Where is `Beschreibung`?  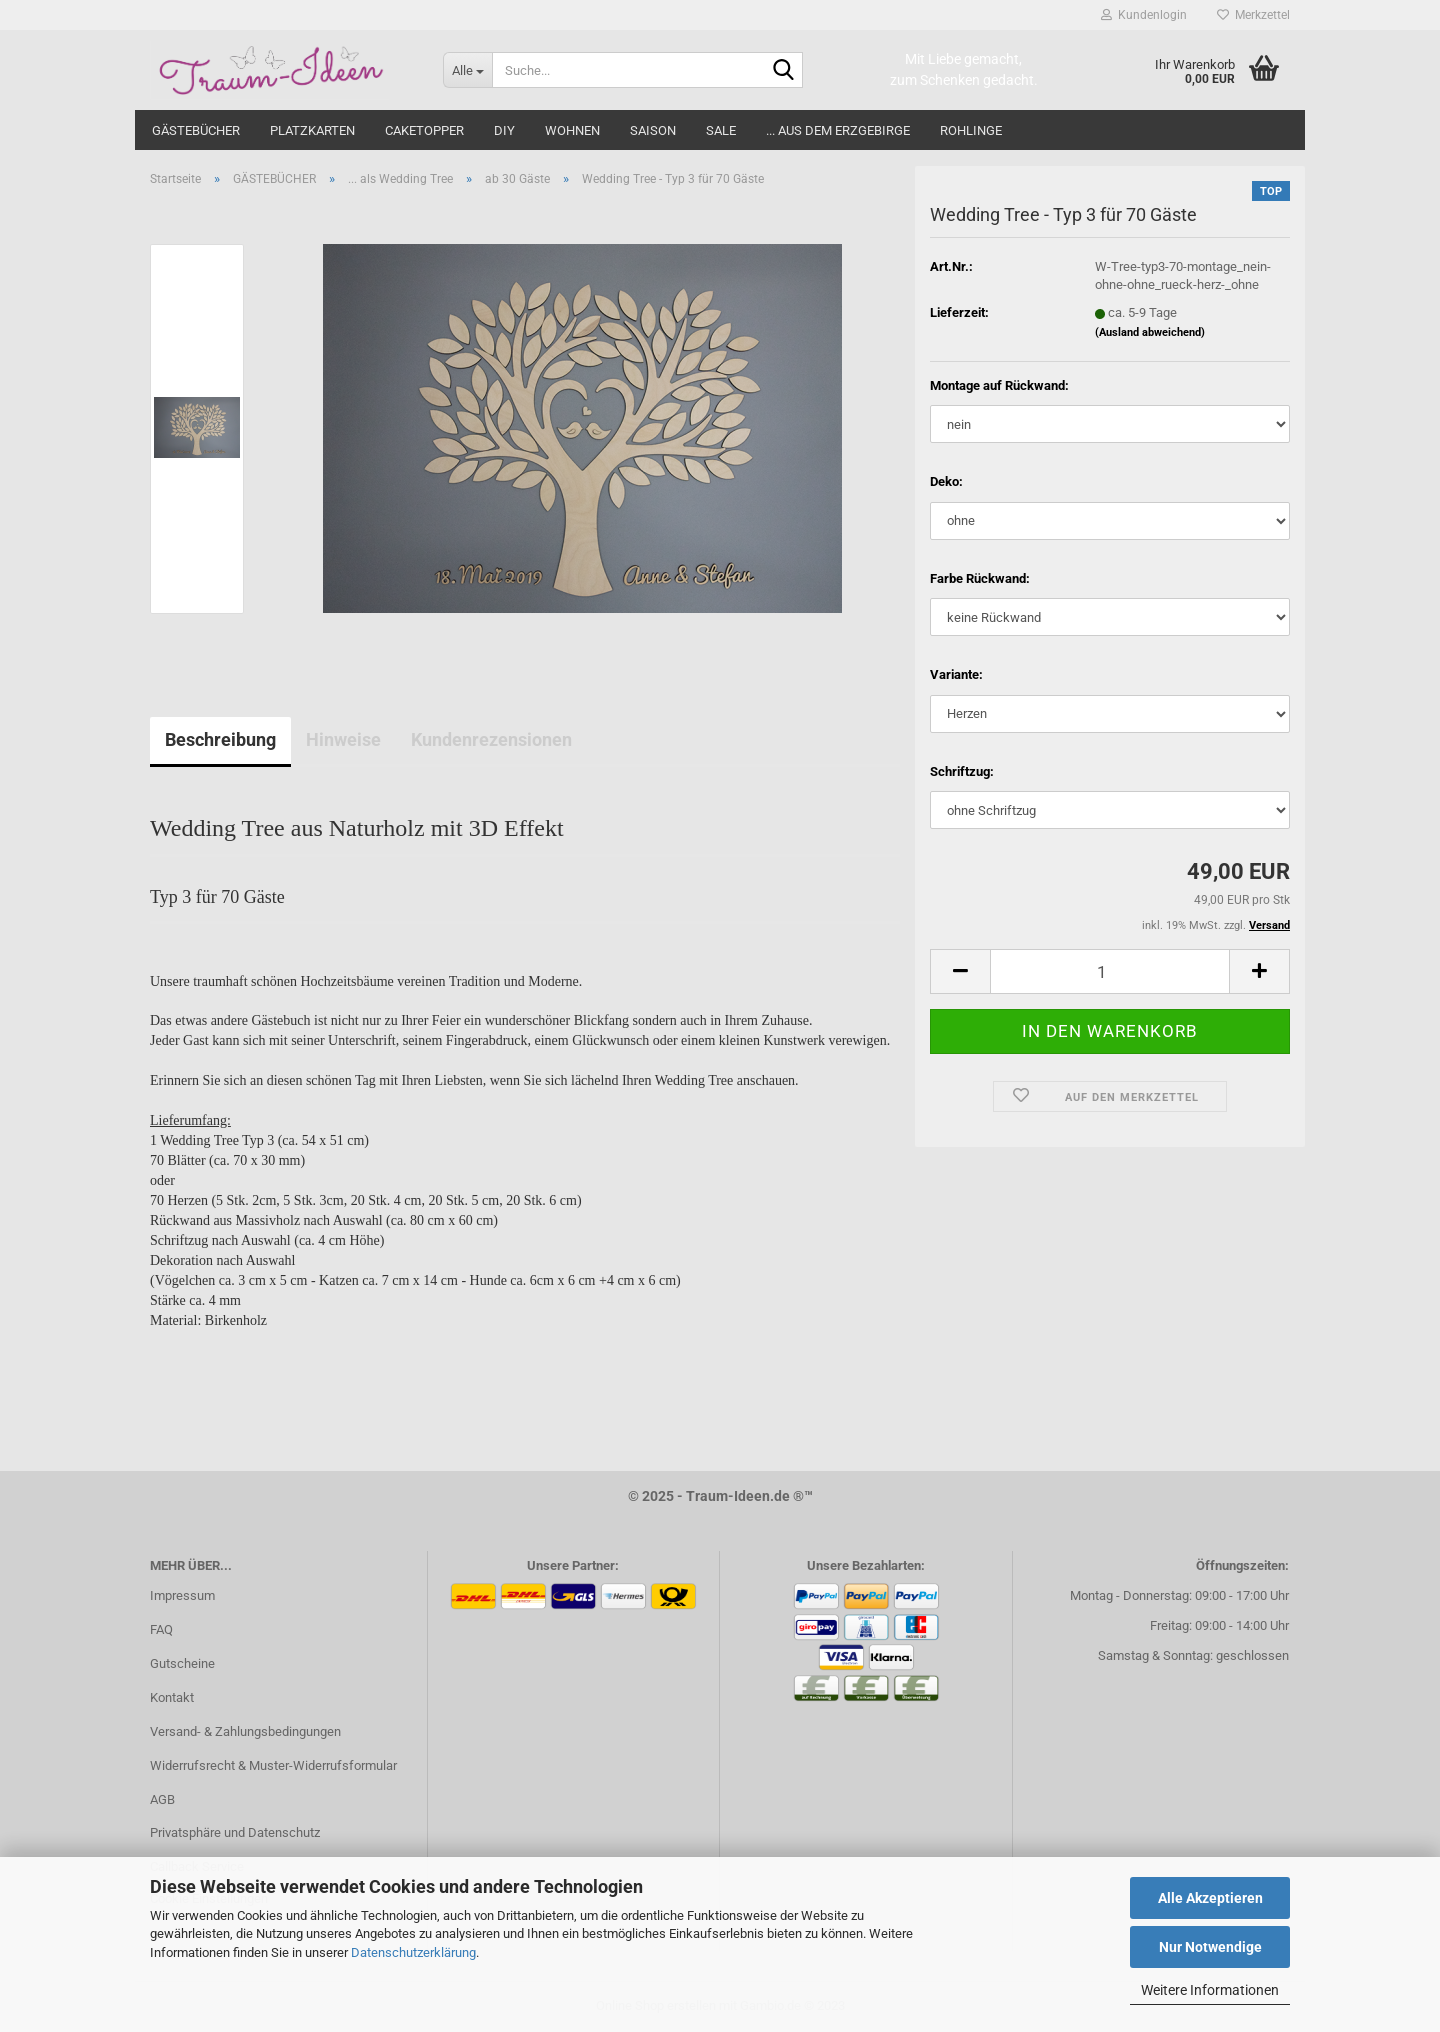 Beschreibung is located at coordinates (220, 739).